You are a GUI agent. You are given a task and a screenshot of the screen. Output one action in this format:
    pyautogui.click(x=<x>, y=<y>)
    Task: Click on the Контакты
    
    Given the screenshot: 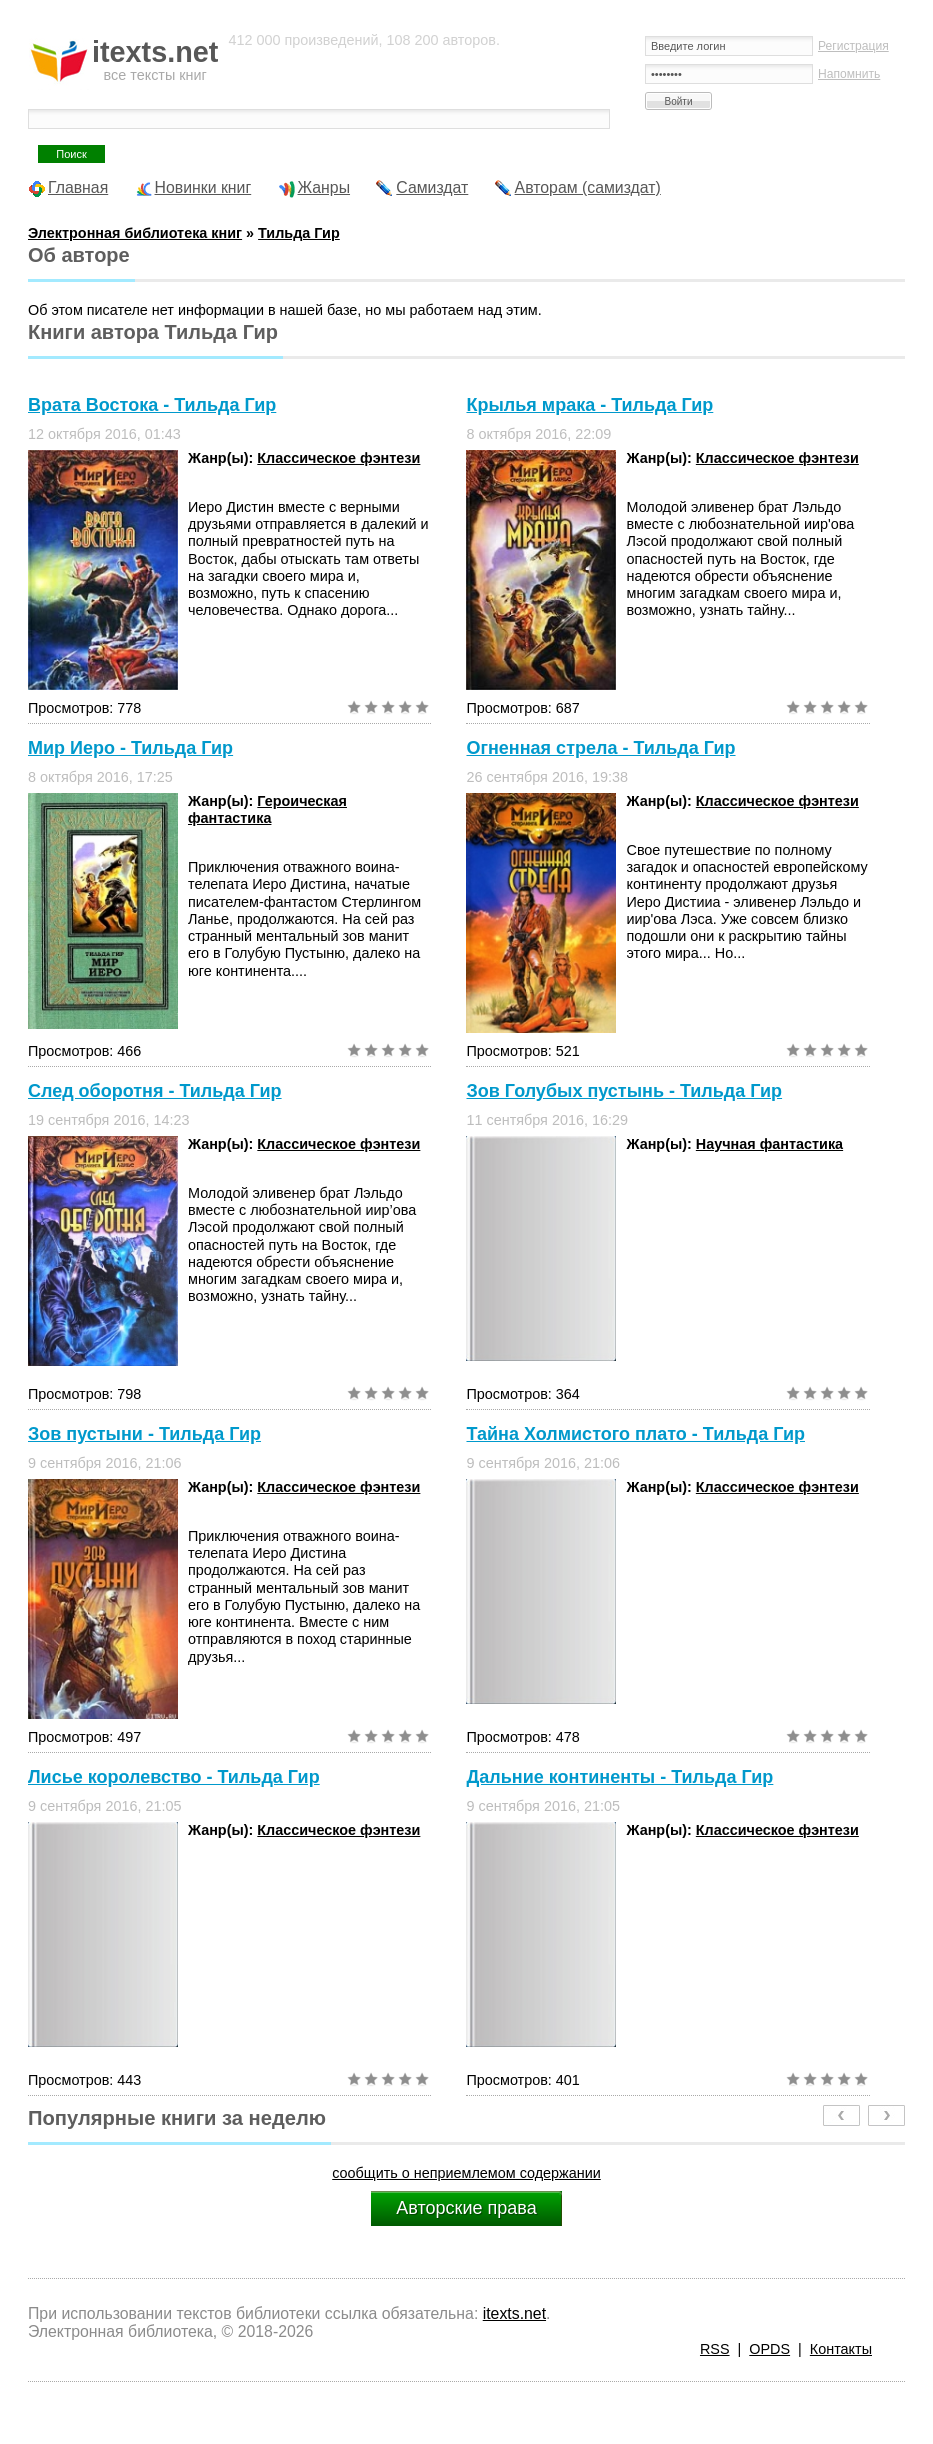 What is the action you would take?
    pyautogui.click(x=841, y=2349)
    